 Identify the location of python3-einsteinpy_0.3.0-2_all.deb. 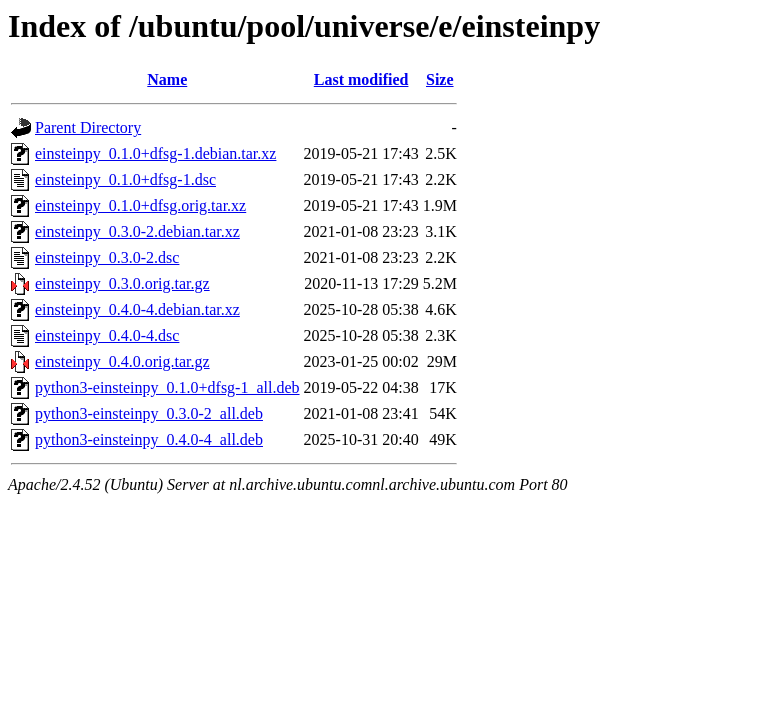
(149, 413).